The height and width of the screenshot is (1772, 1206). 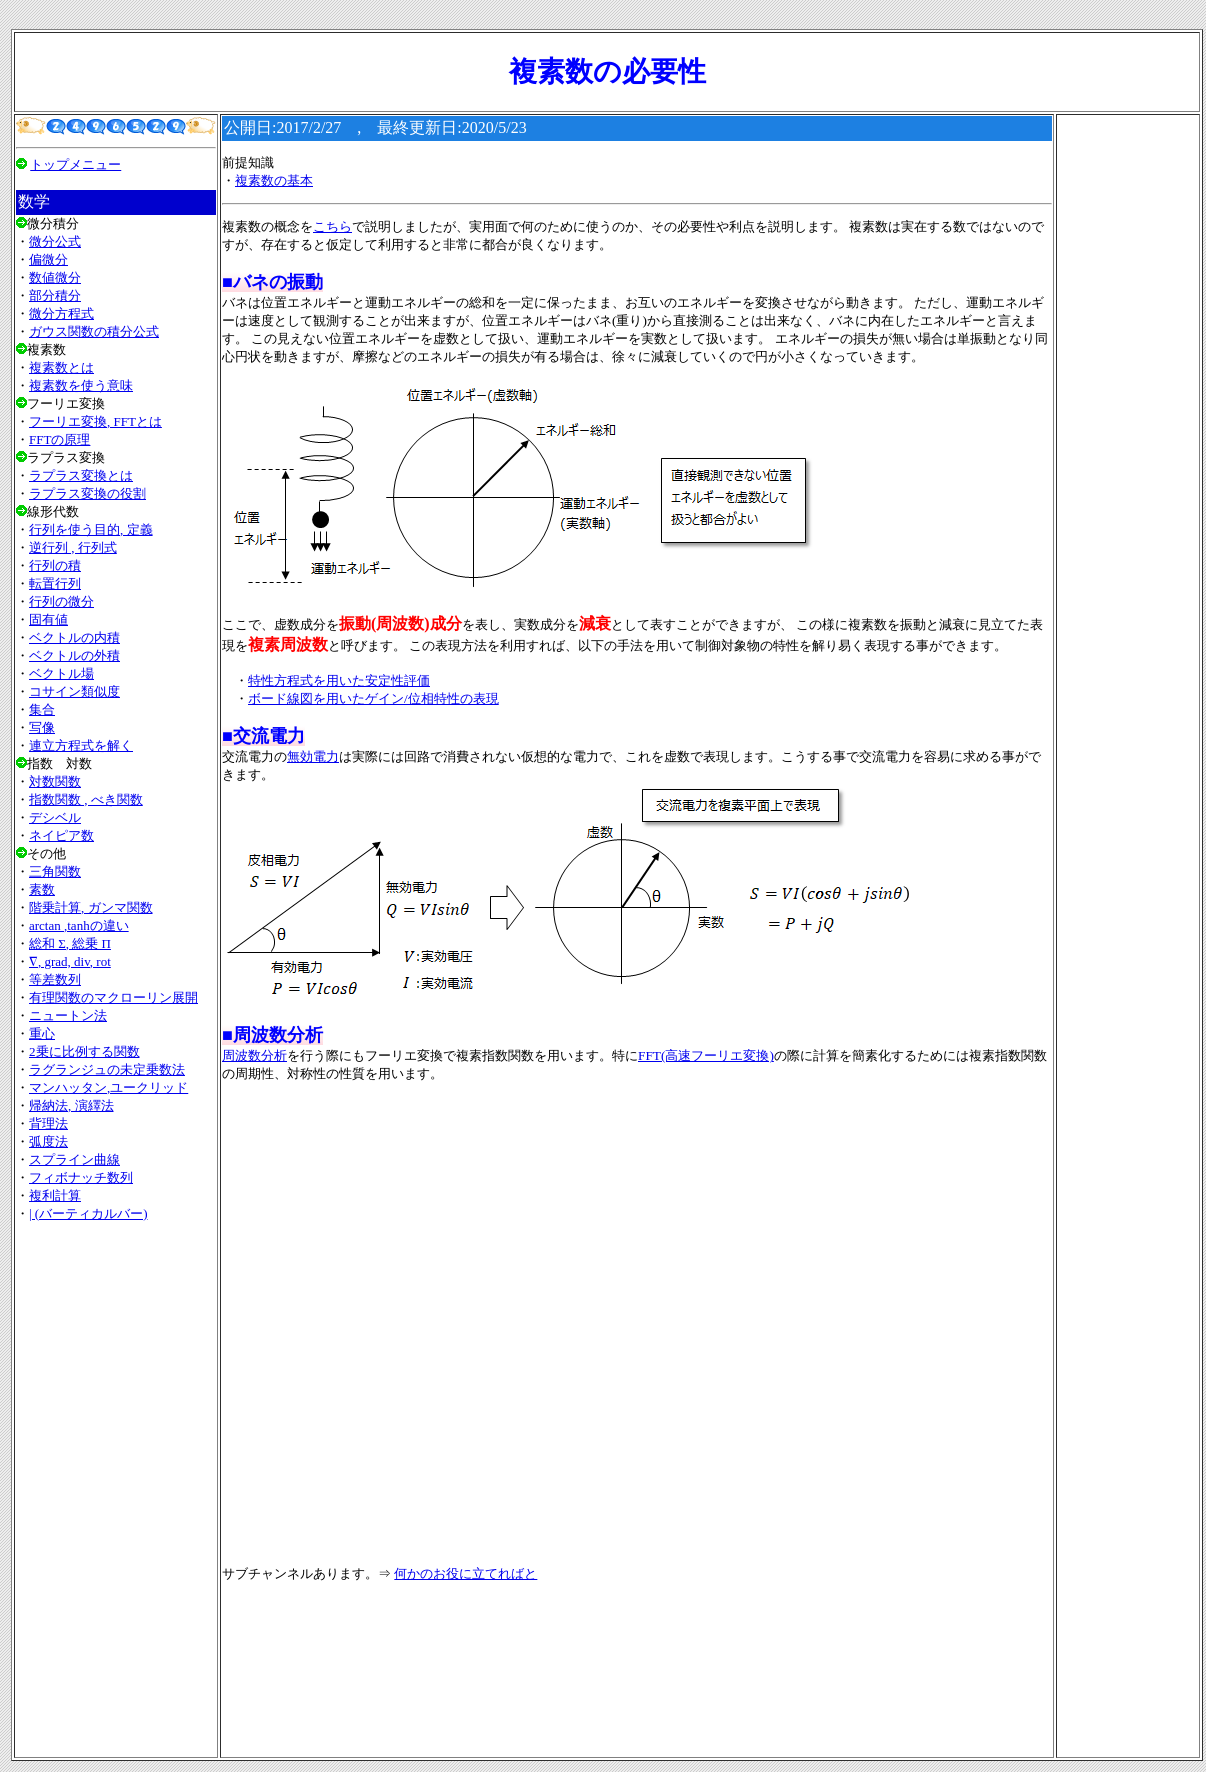 I want to click on ∇, grad, div, rot, so click(x=70, y=961).